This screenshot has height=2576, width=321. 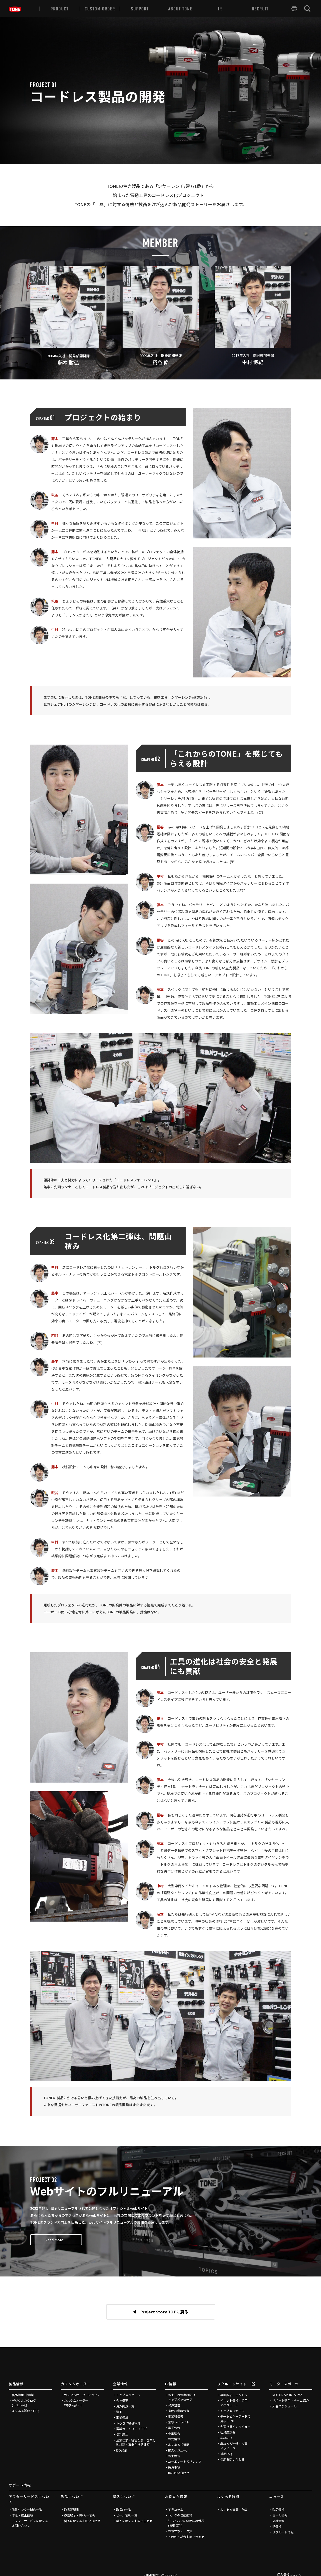 What do you see at coordinates (284, 2383) in the screenshot?
I see `モータースポーツ` at bounding box center [284, 2383].